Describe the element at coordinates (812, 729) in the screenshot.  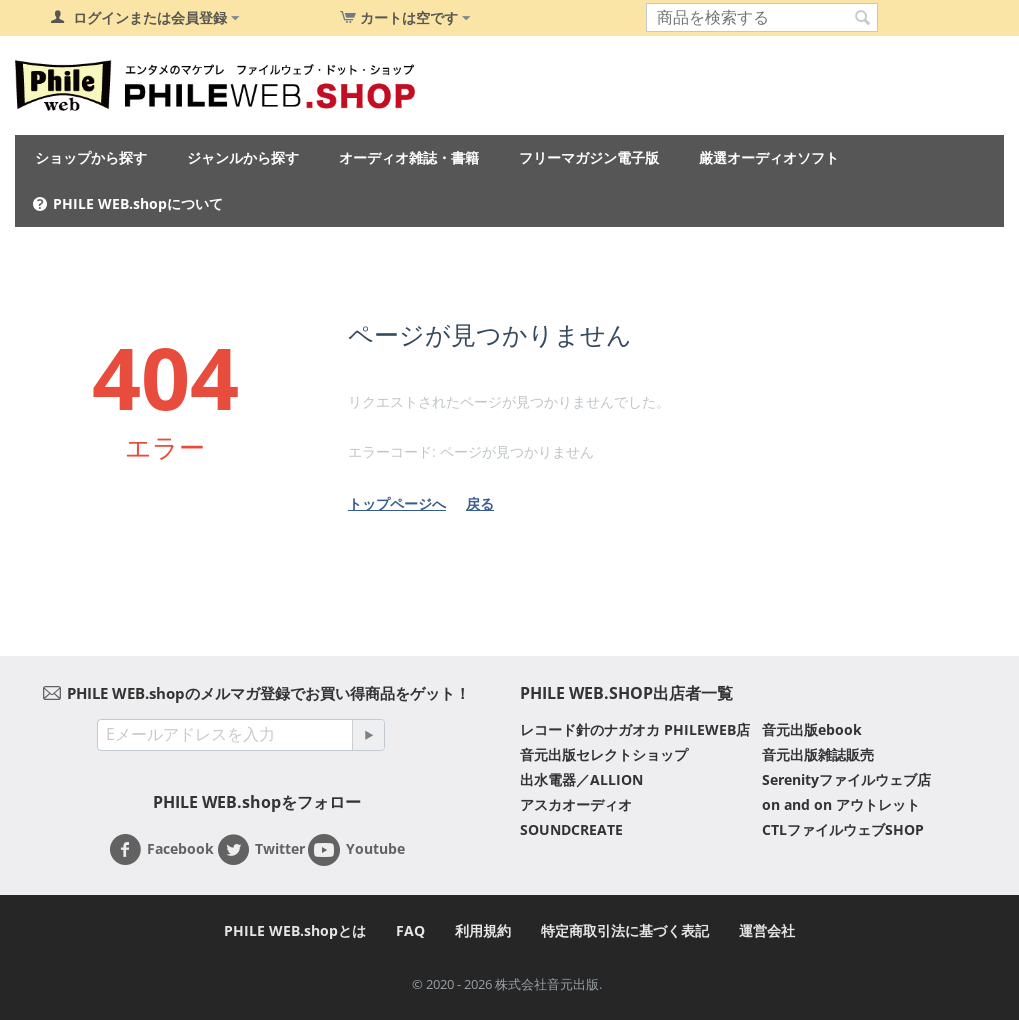
I see `音元出版ebook` at that location.